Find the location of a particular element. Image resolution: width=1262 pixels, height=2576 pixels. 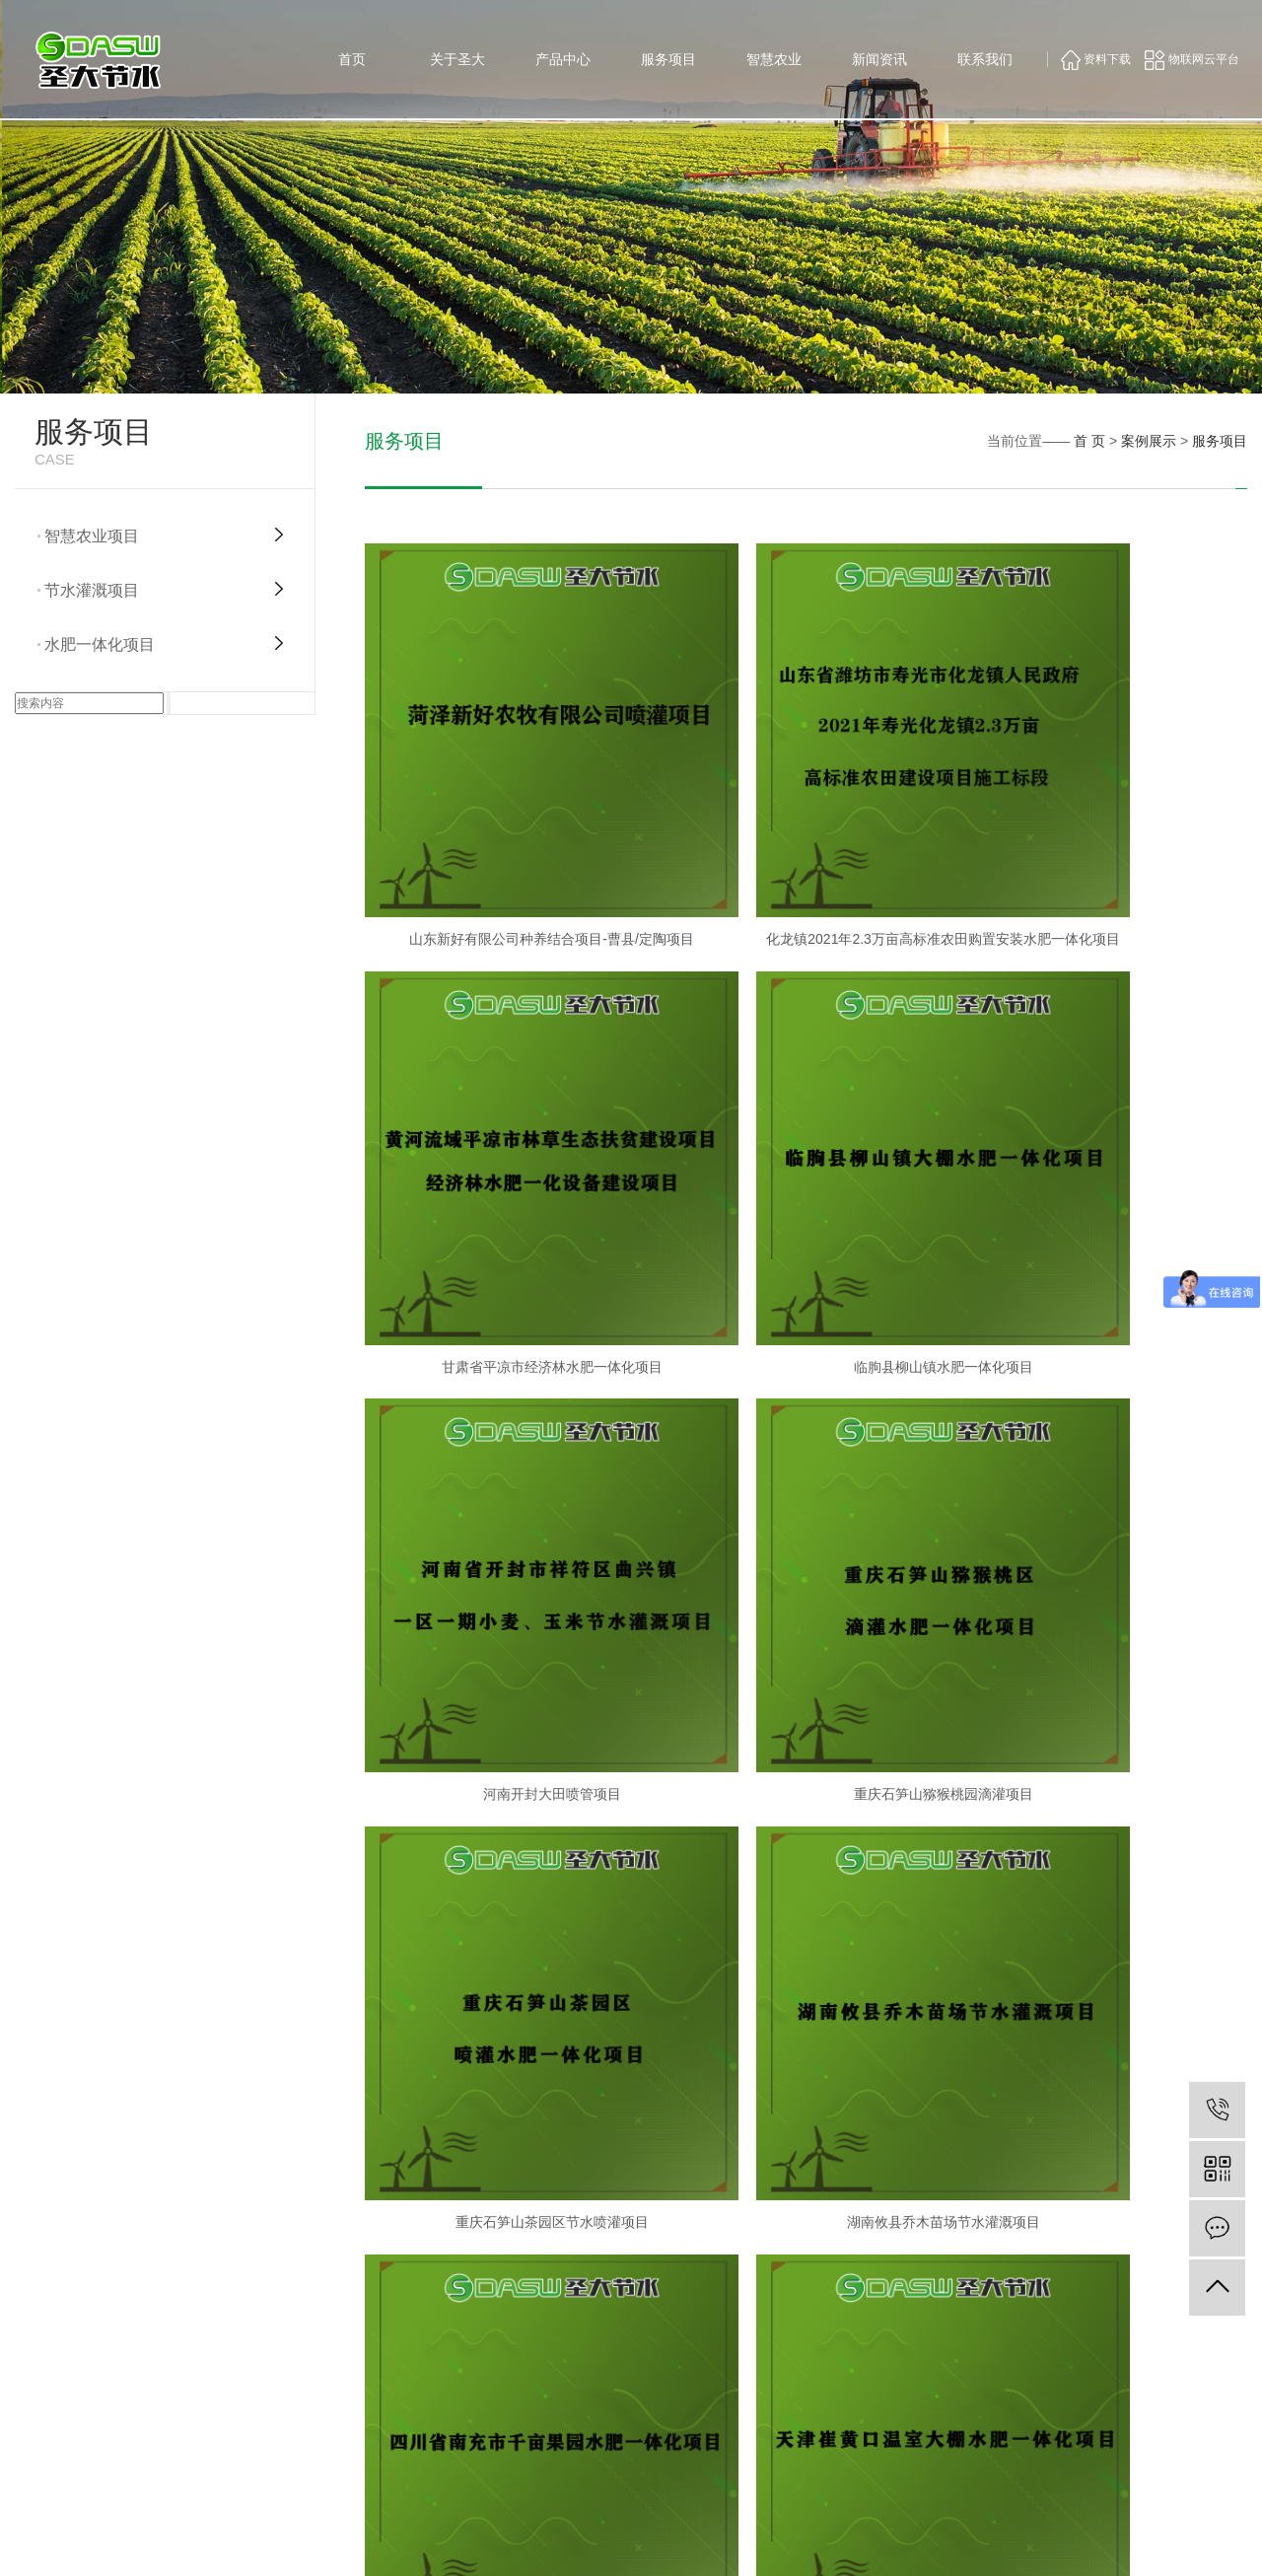

河南邓州稻虾养殖基地灌溉项目 is located at coordinates (505, 2192).